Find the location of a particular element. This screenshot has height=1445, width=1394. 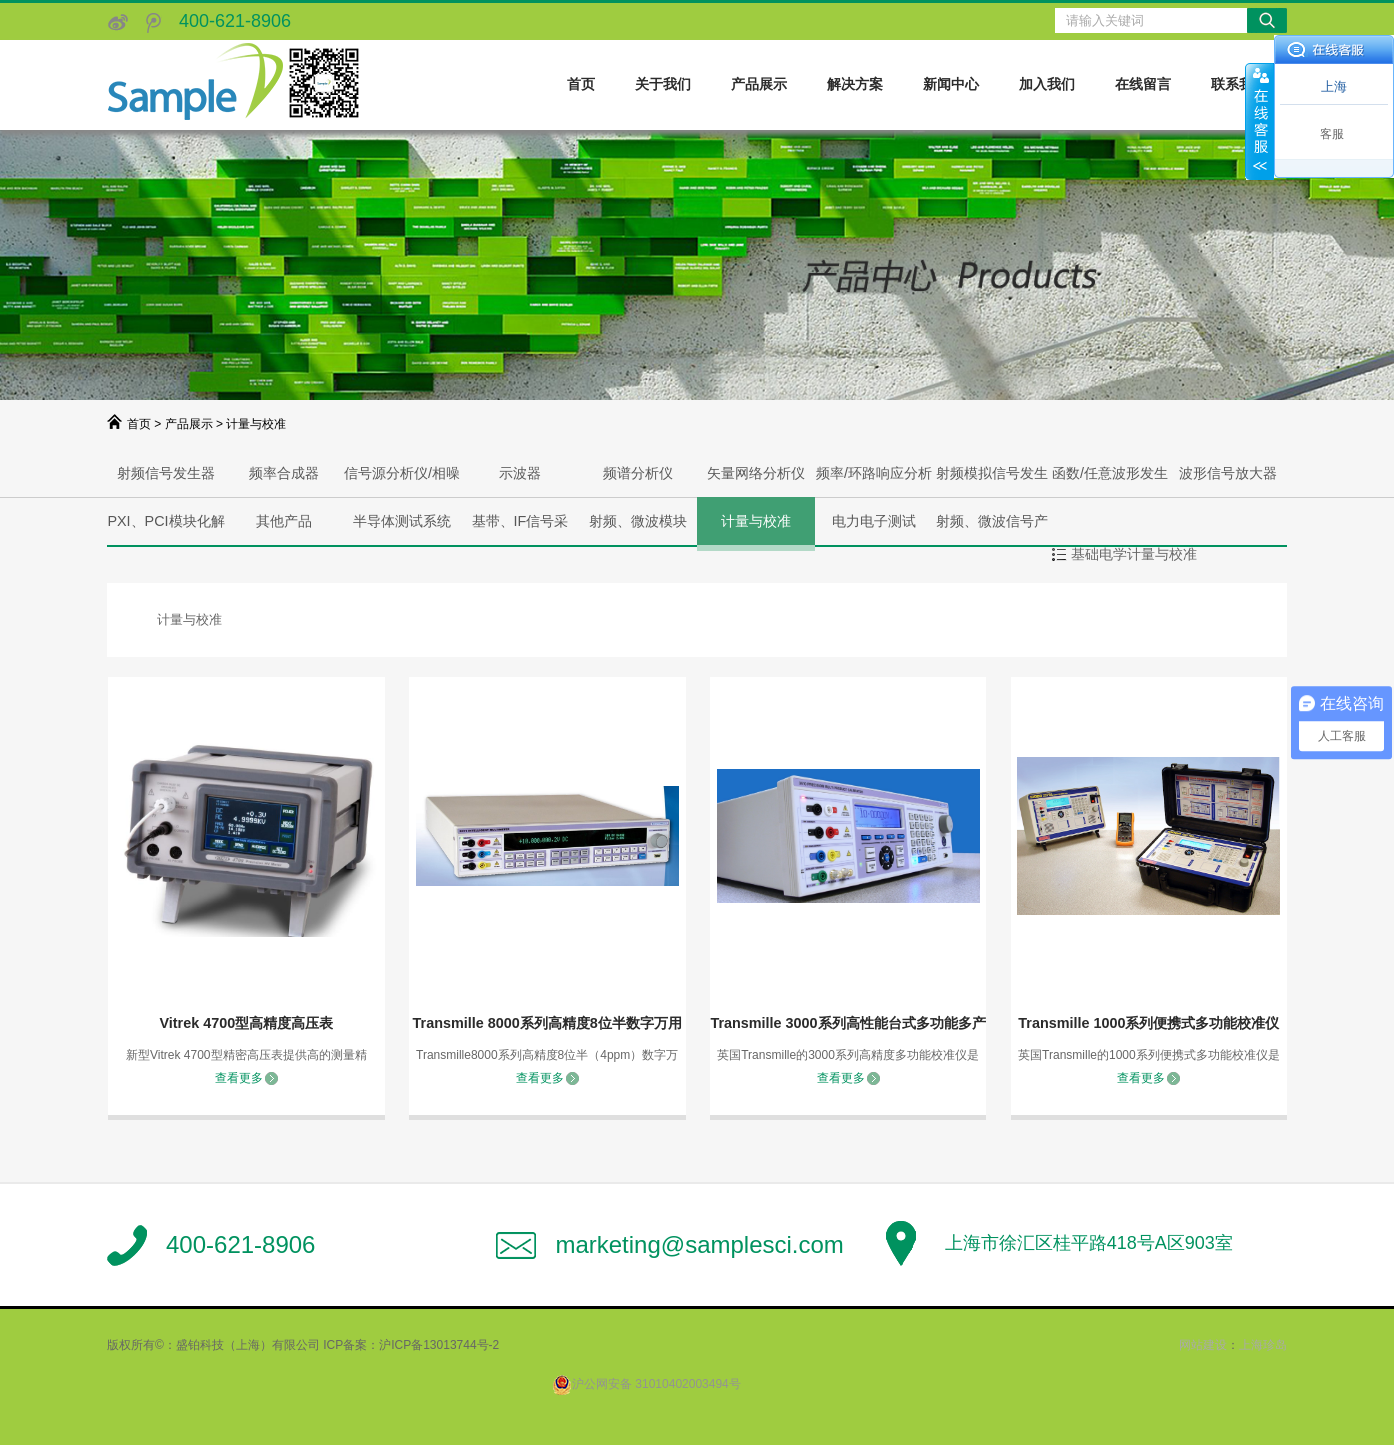

射频、微波模块 is located at coordinates (638, 521).